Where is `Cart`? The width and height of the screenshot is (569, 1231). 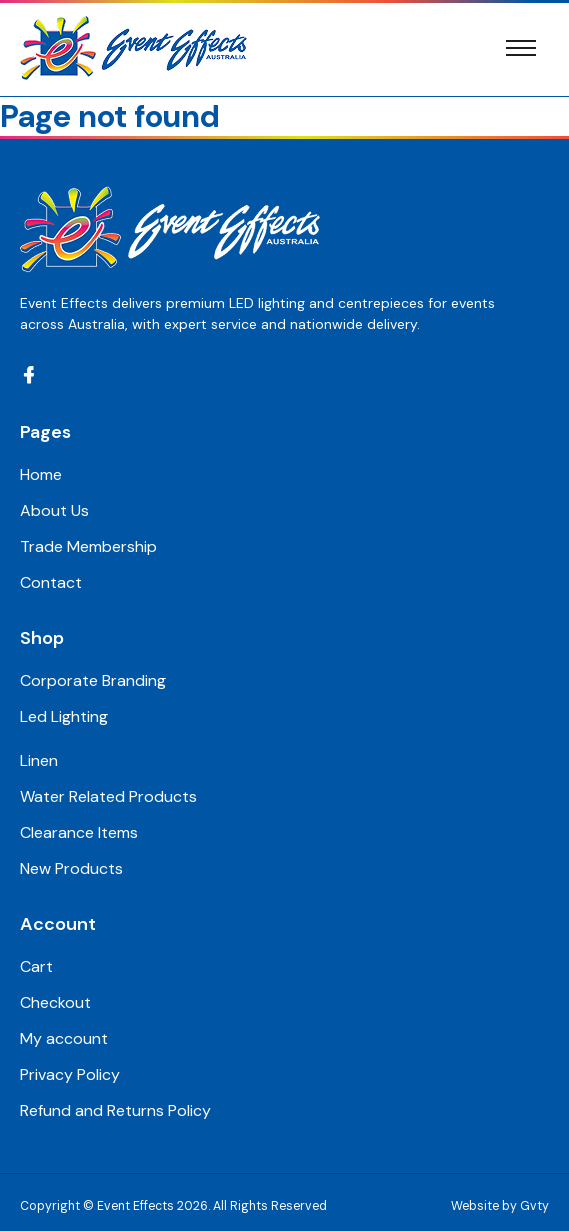
Cart is located at coordinates (36, 966).